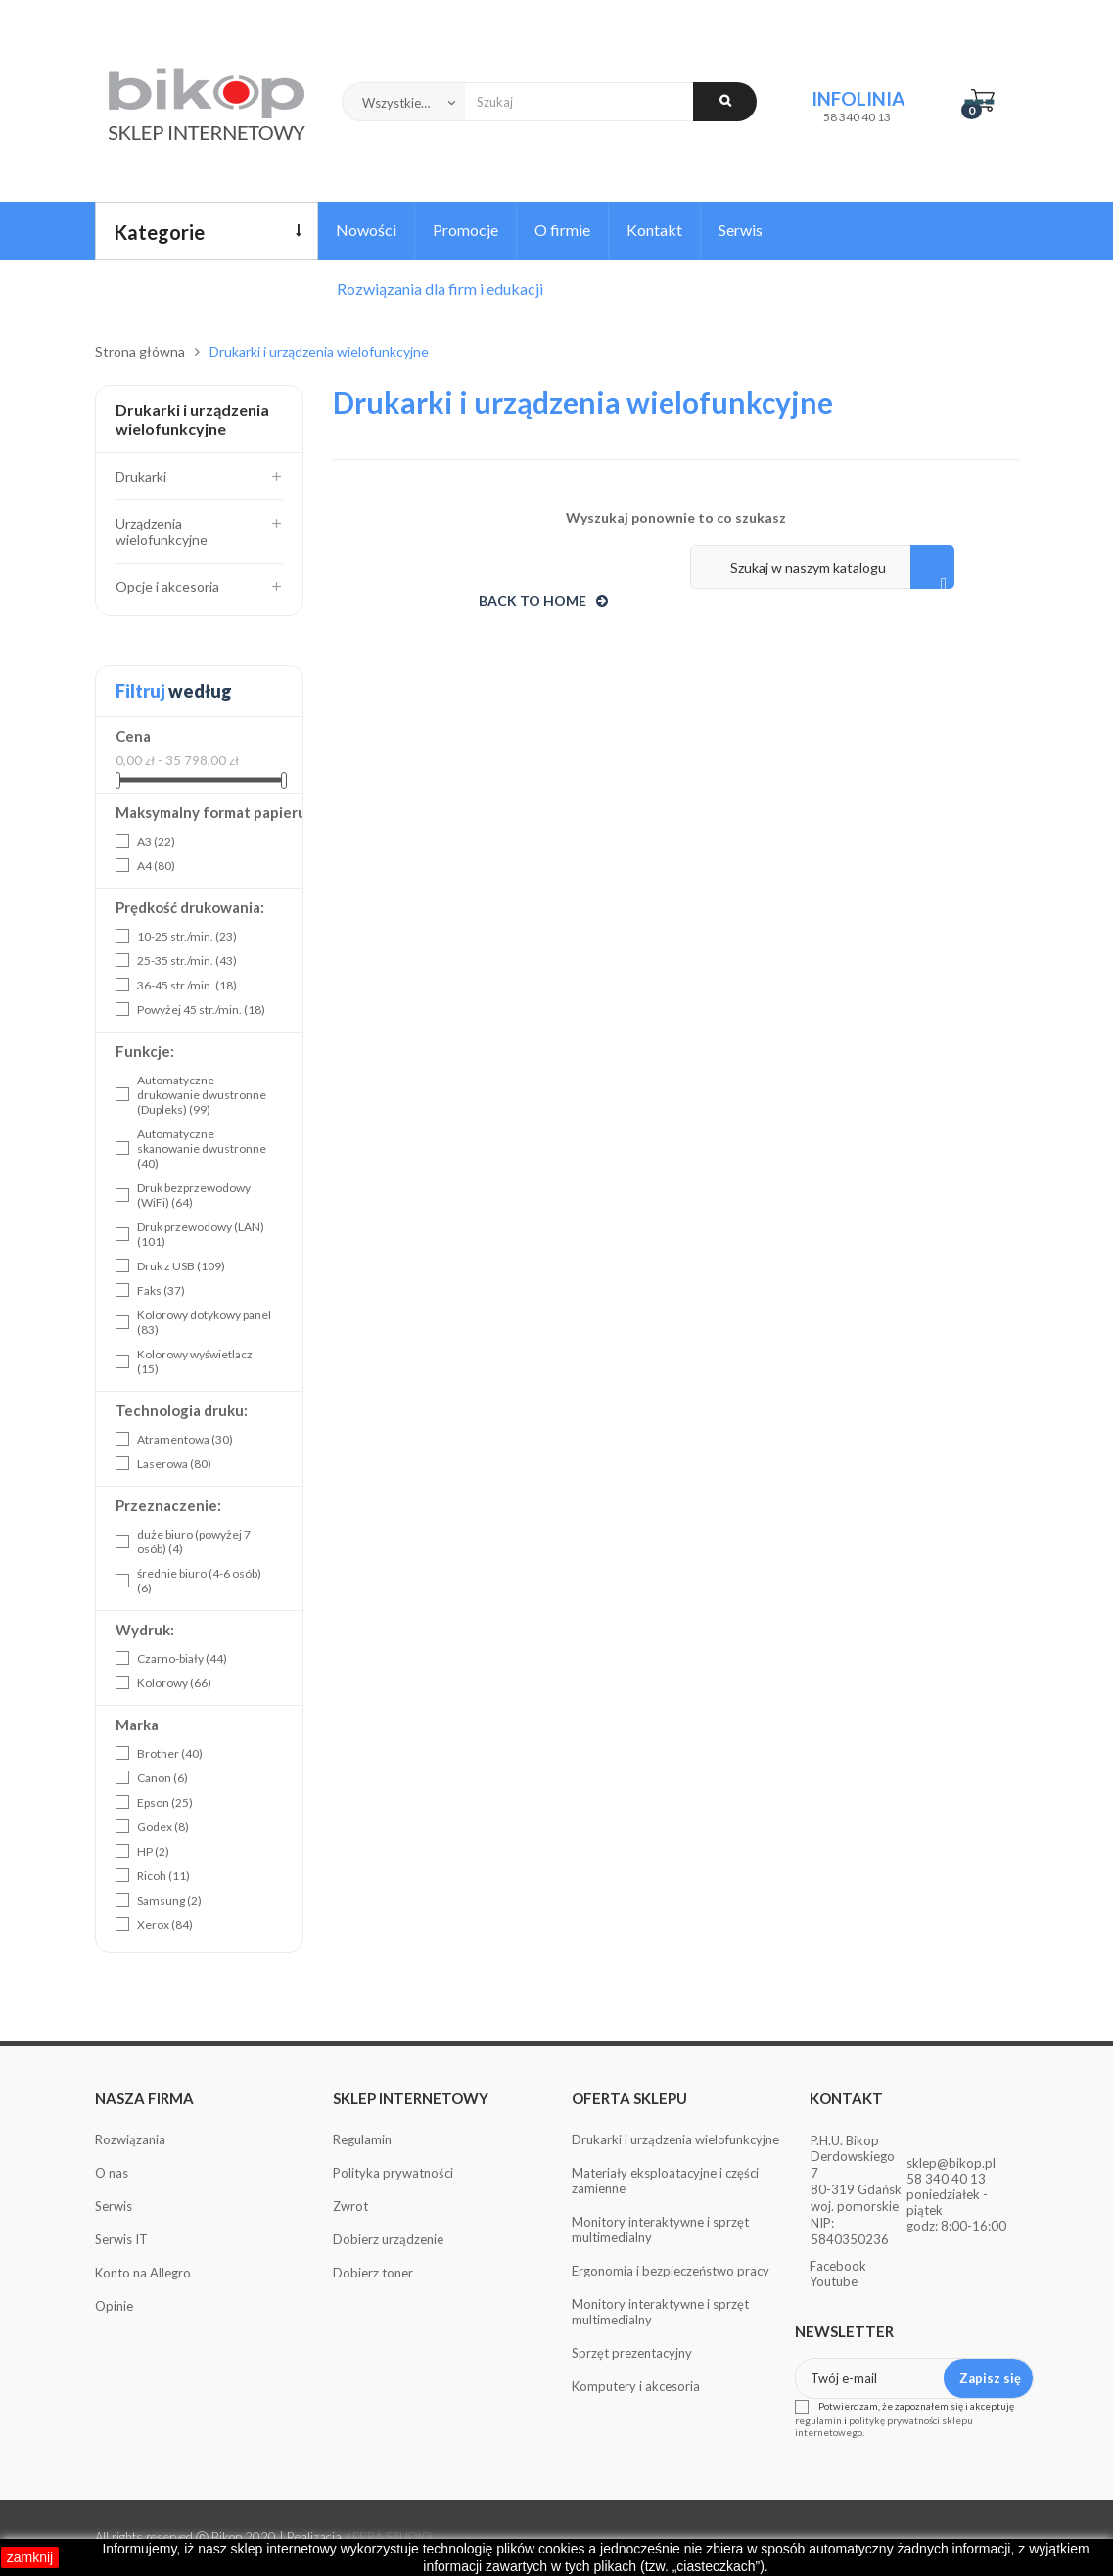 Image resolution: width=1113 pixels, height=2576 pixels. Describe the element at coordinates (121, 2239) in the screenshot. I see `Serwis IT` at that location.